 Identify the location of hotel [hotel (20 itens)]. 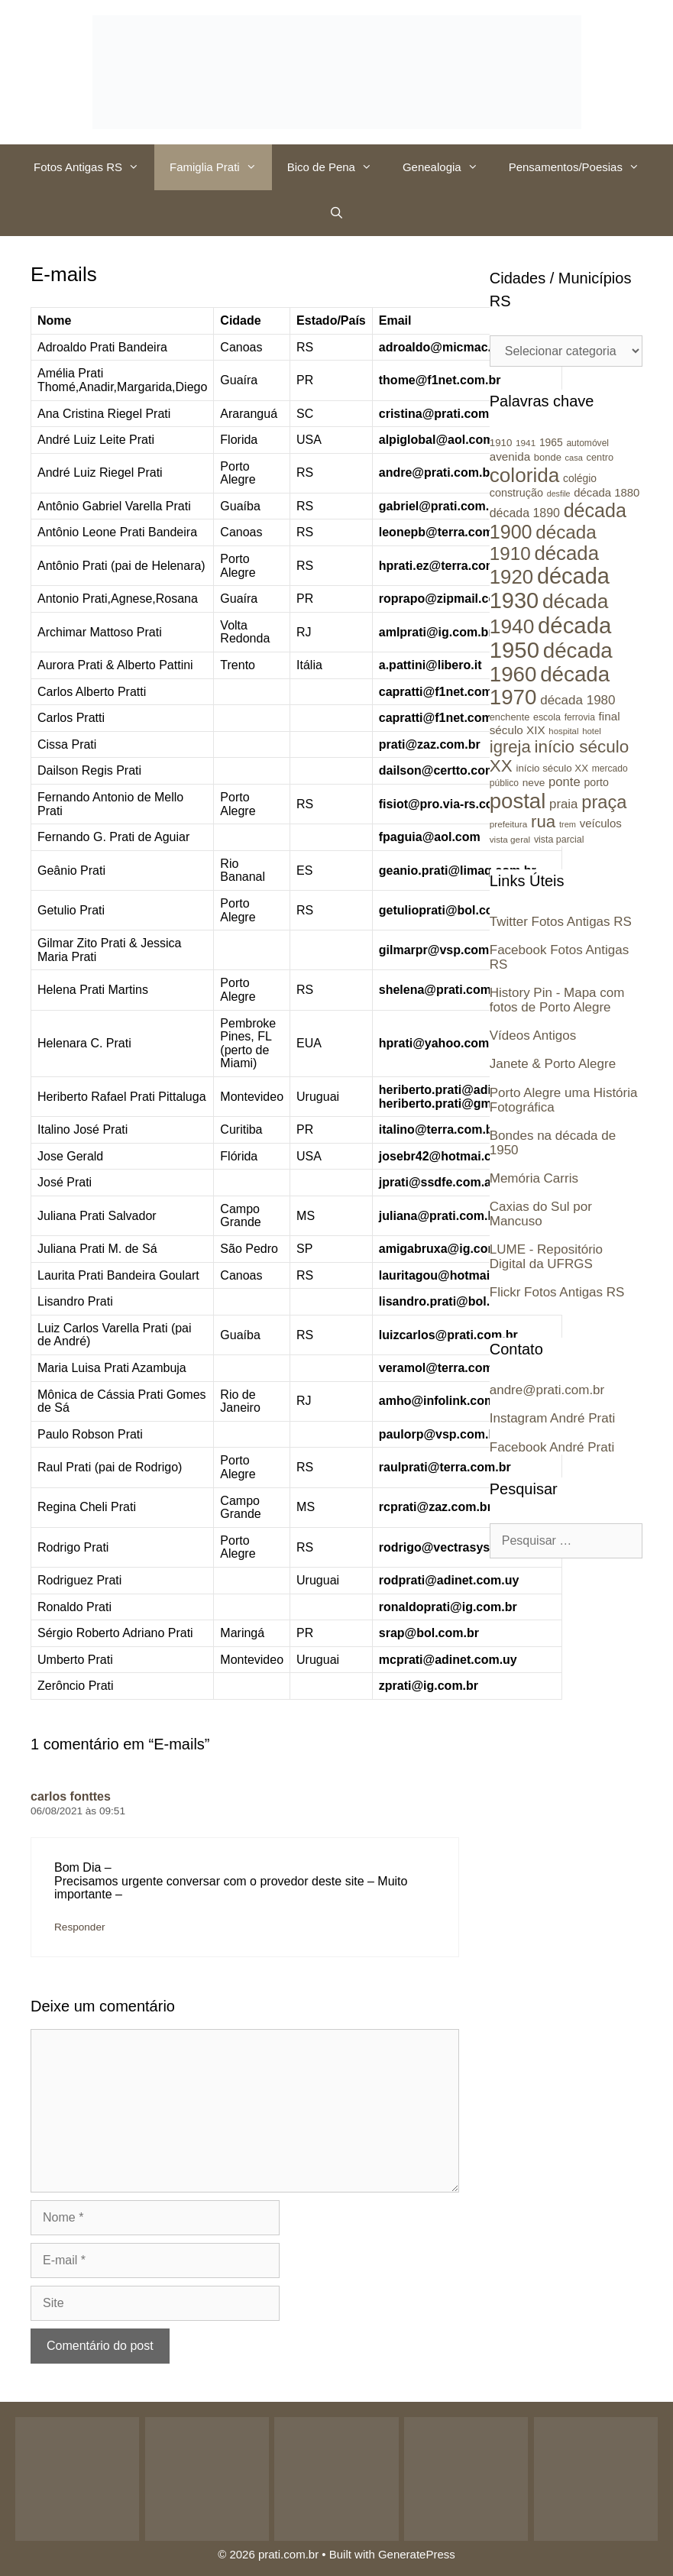
(591, 731).